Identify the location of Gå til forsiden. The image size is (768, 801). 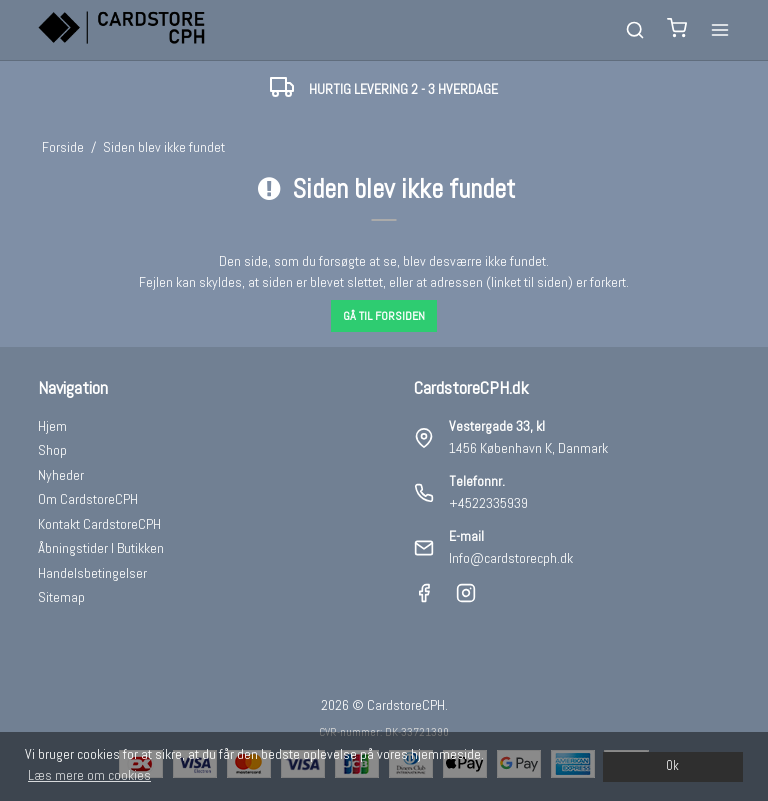
(384, 316).